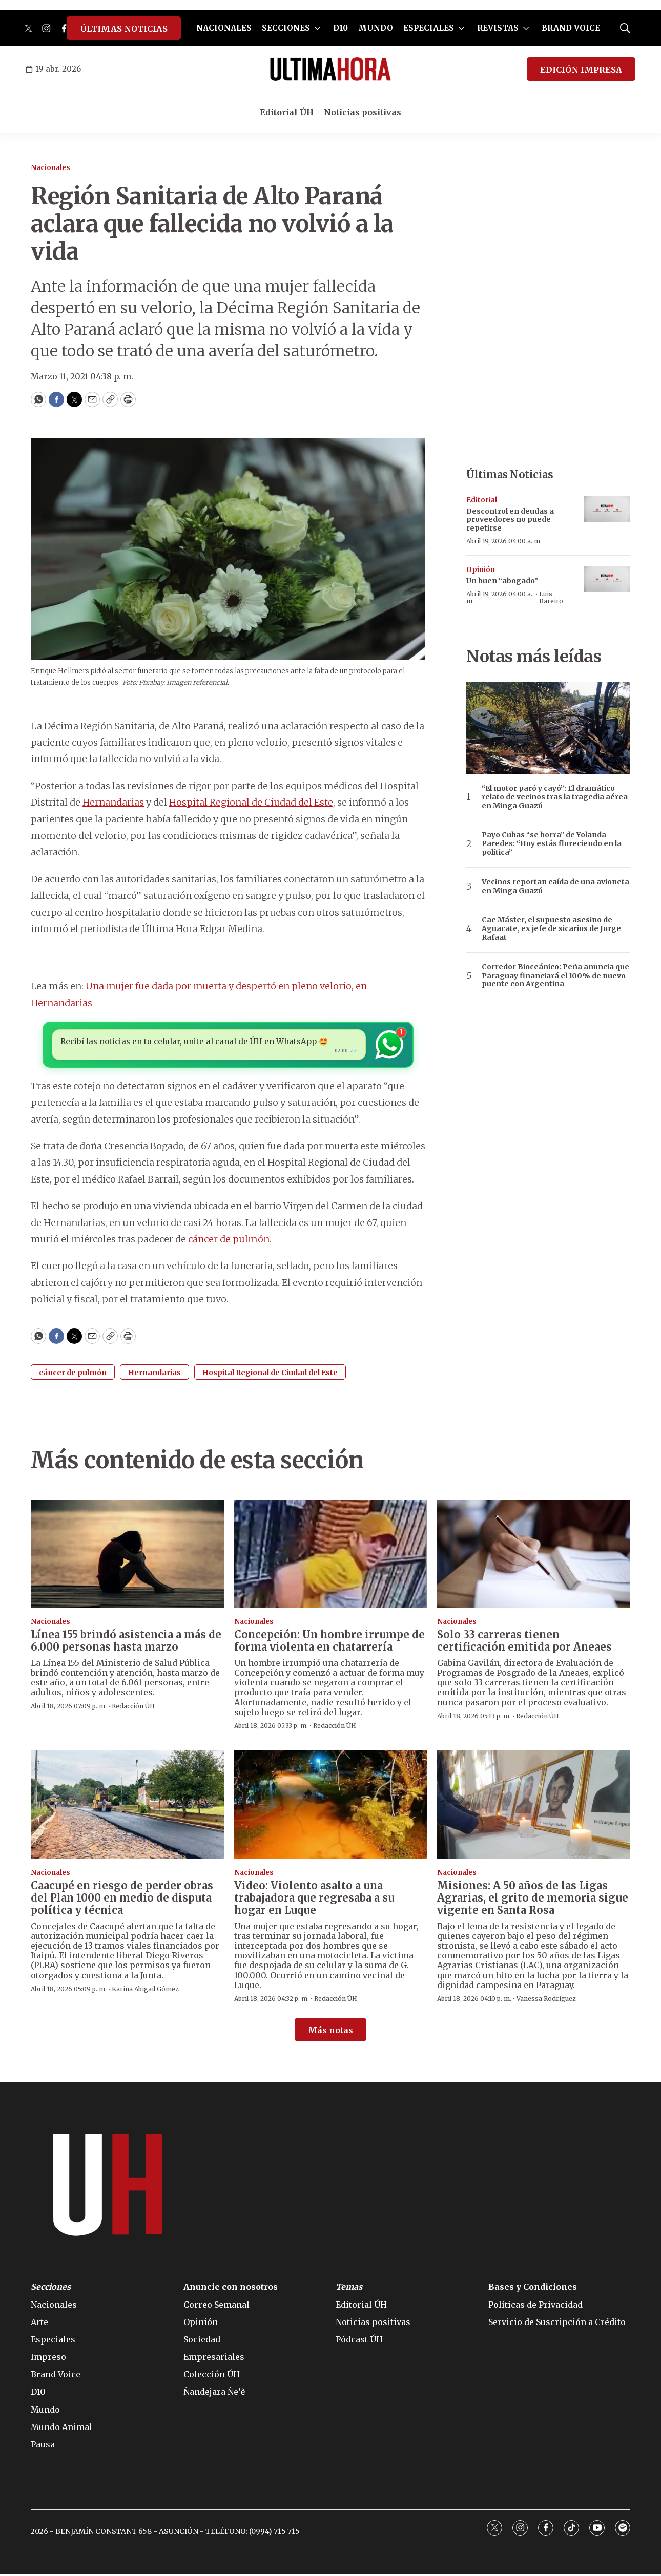  What do you see at coordinates (555, 886) in the screenshot?
I see `Vecinos reportan caída de una avioneta en Minga Guazú` at bounding box center [555, 886].